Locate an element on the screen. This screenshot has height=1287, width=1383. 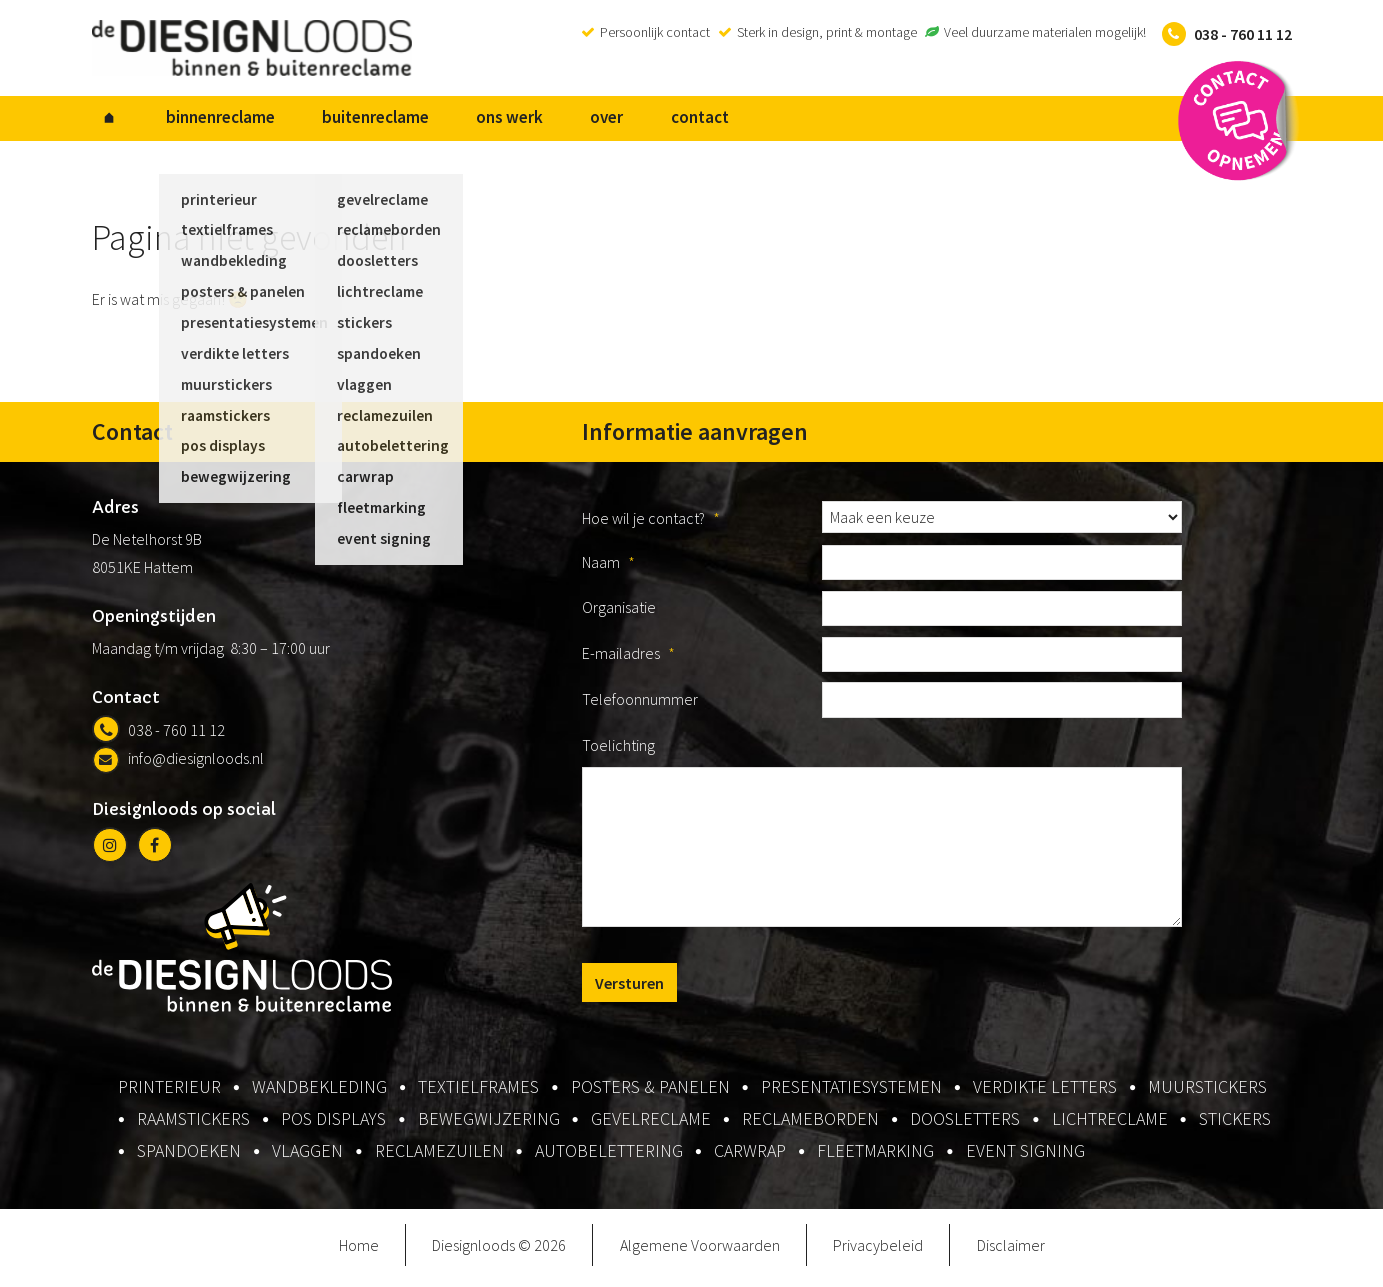
ons werk is located at coordinates (457, 121).